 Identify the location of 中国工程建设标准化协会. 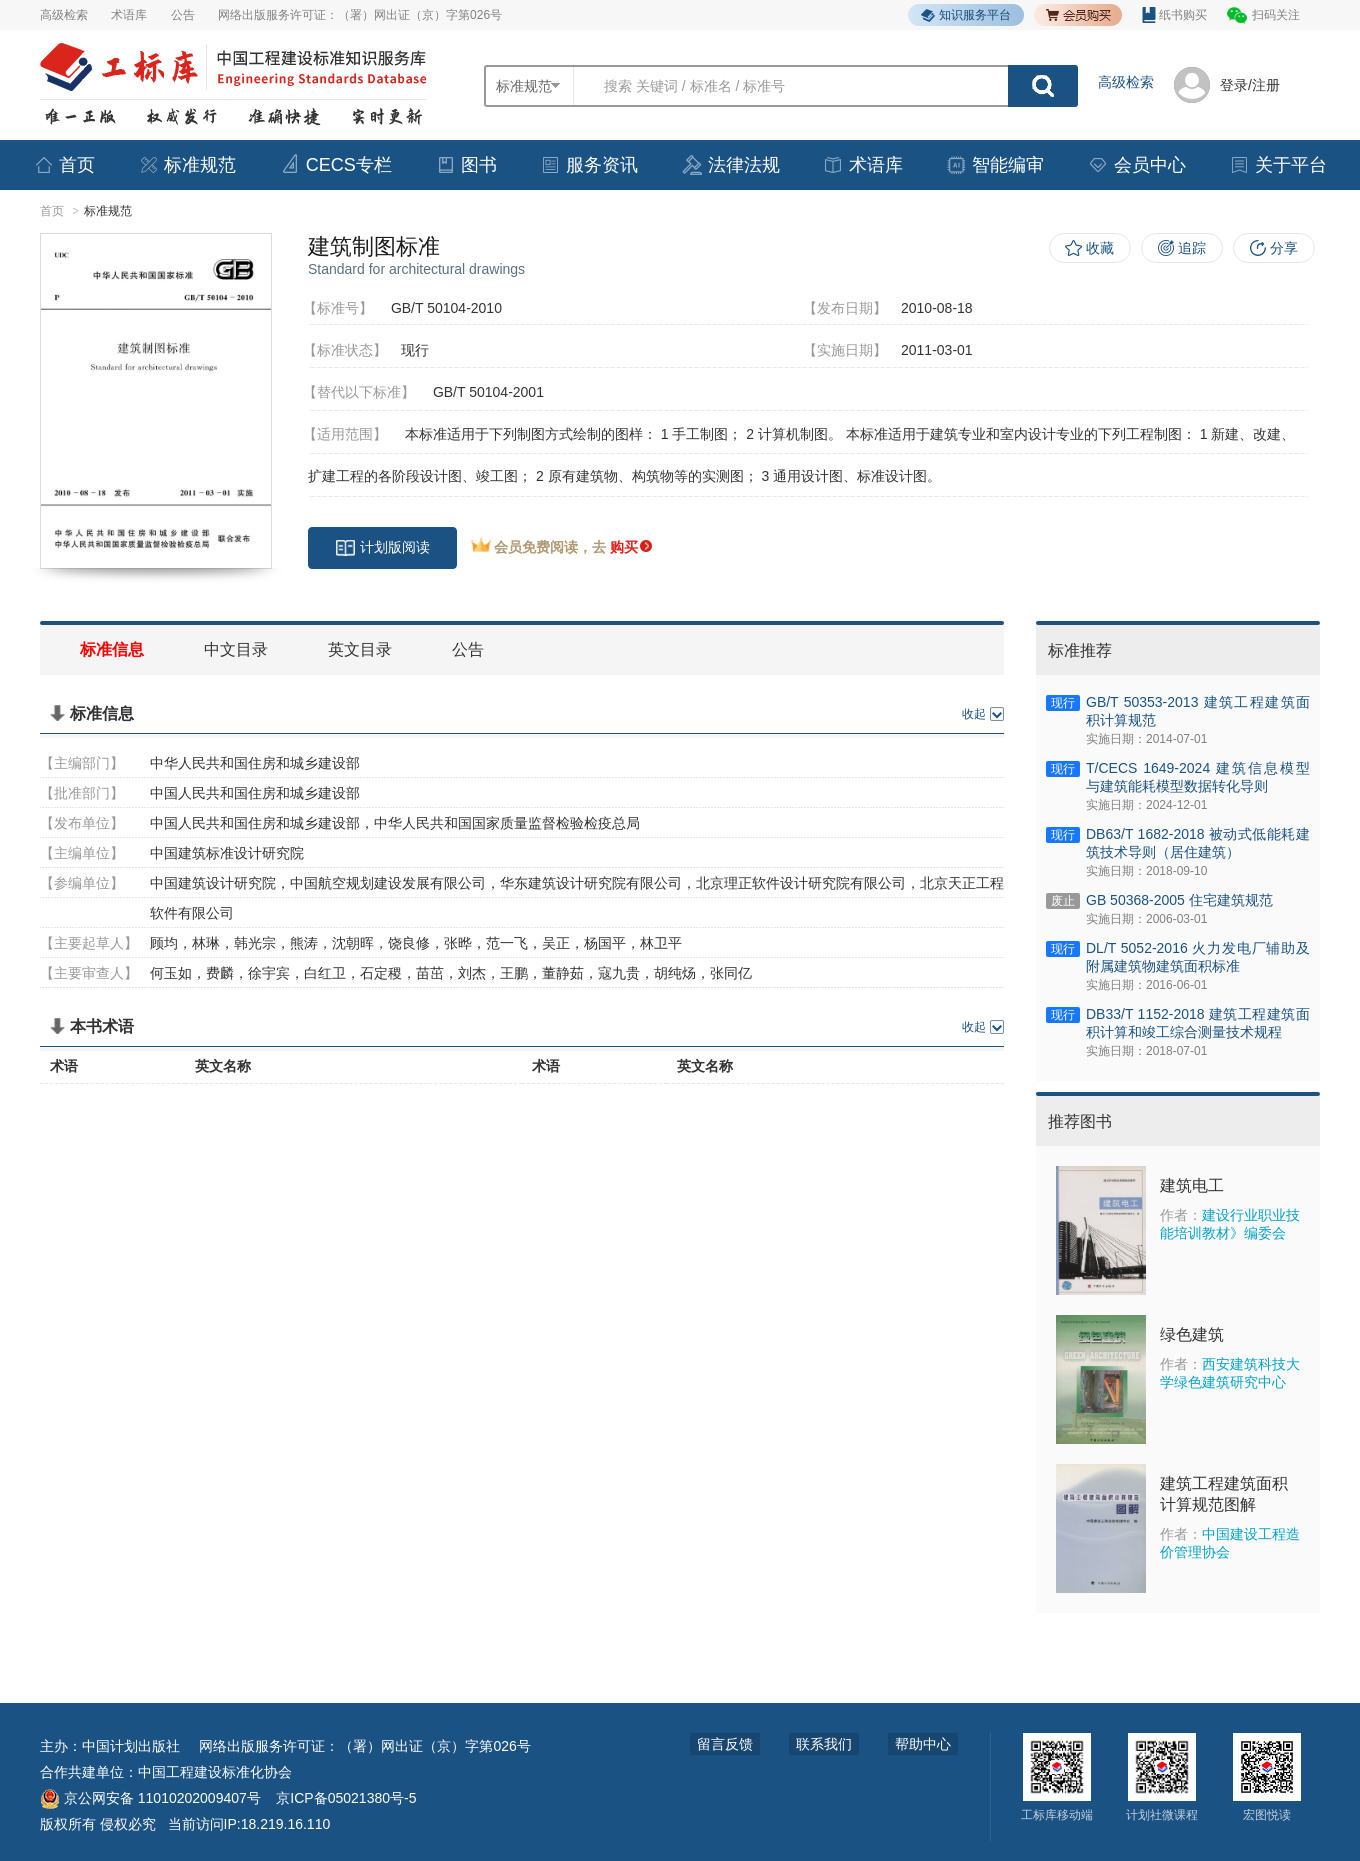
(215, 1772).